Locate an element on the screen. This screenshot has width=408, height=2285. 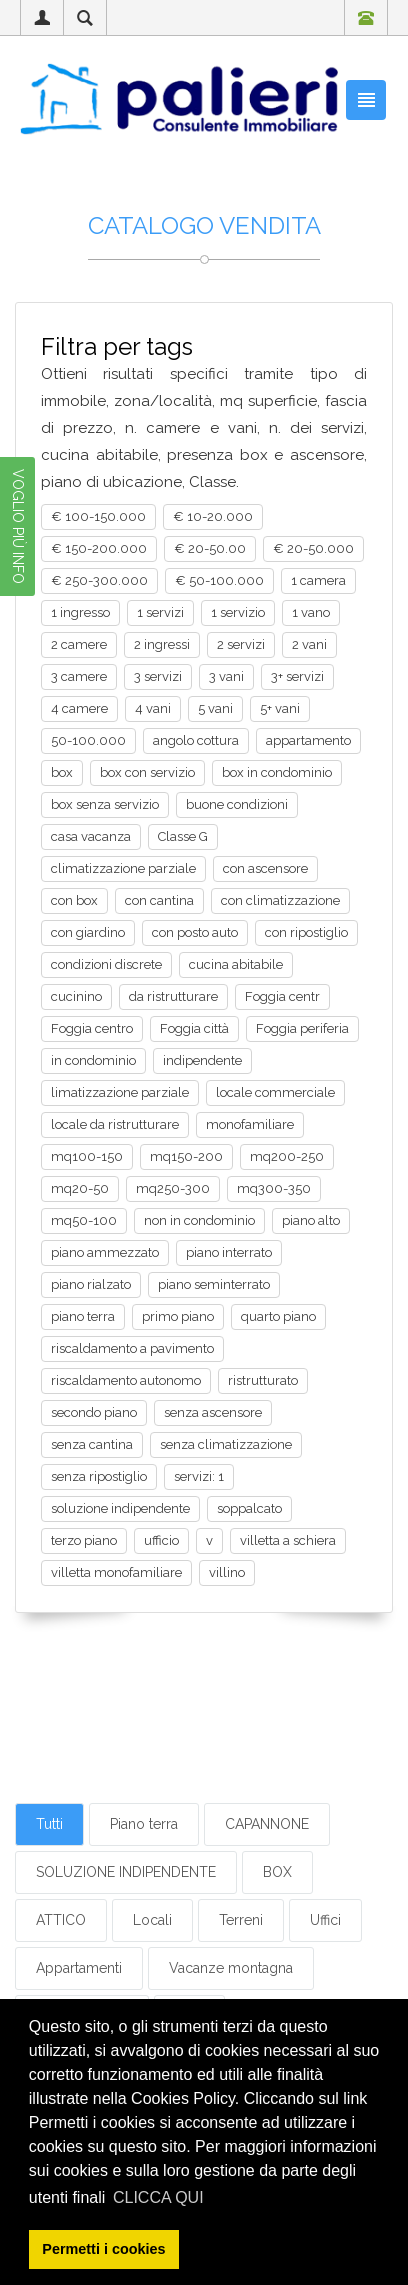
Classe G is located at coordinates (183, 836).